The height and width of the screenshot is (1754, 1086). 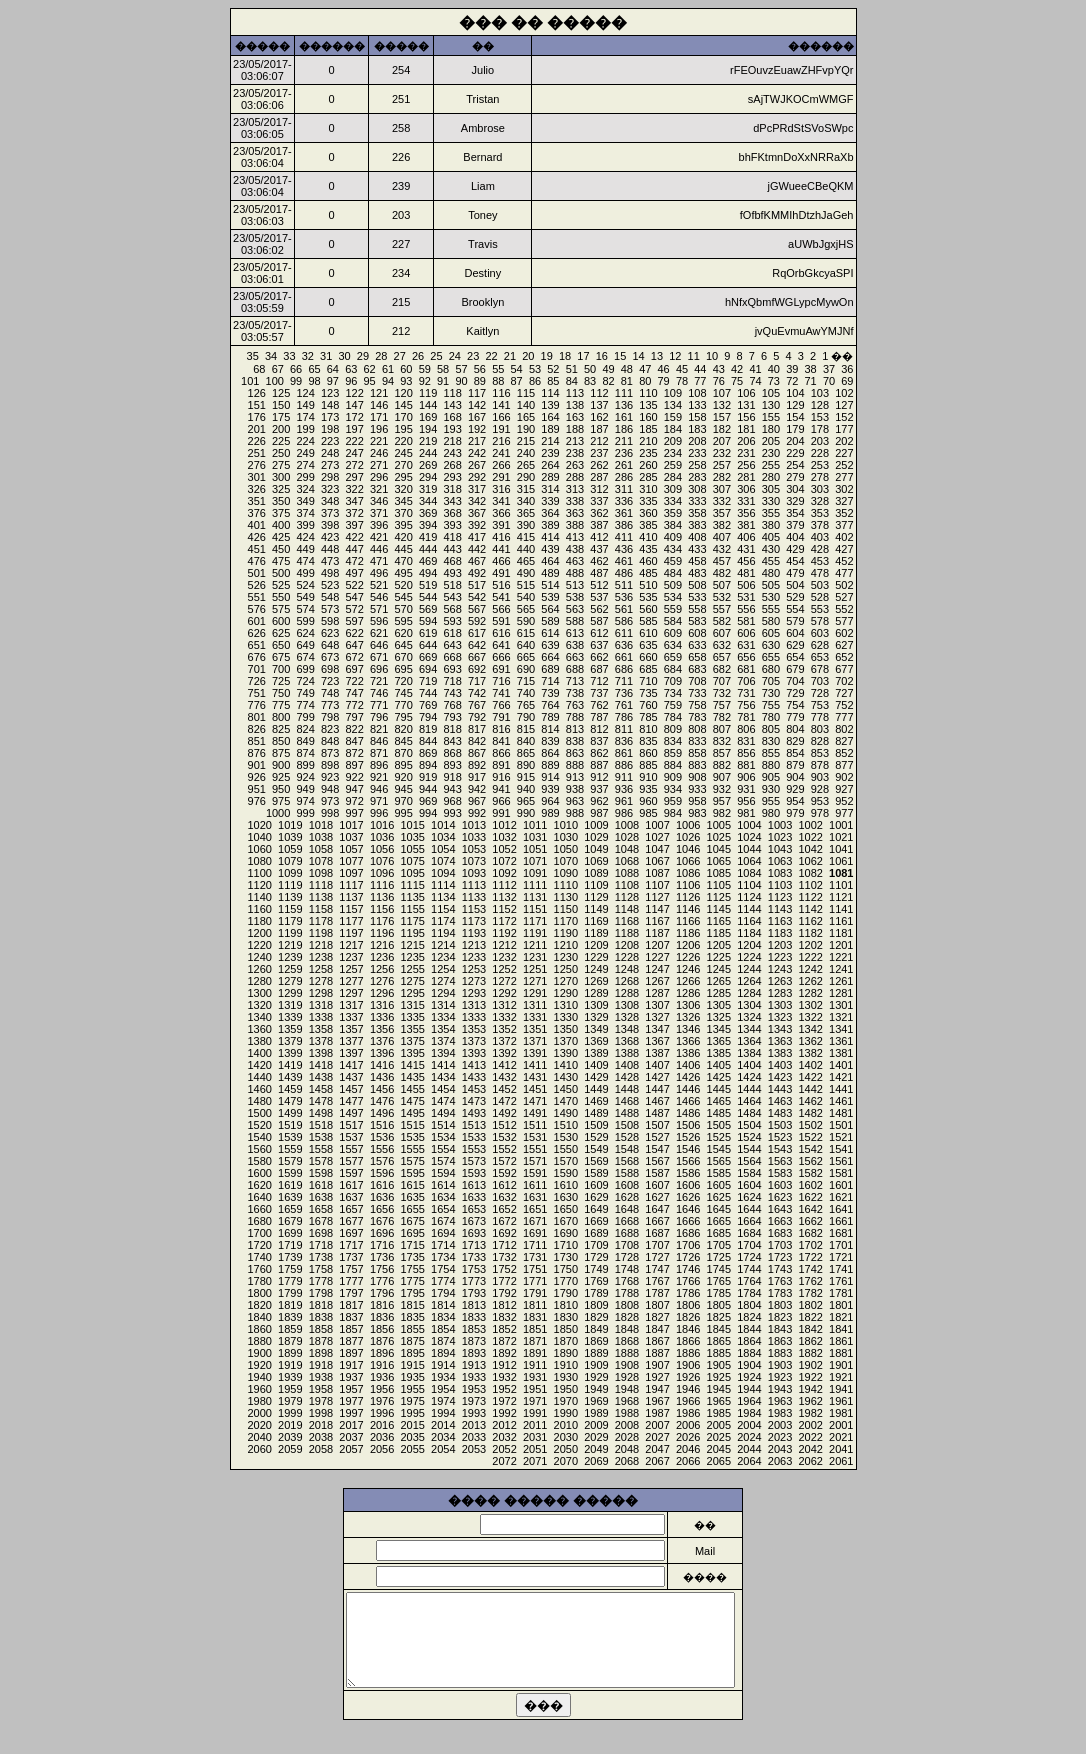 I want to click on 1046, so click(x=688, y=849).